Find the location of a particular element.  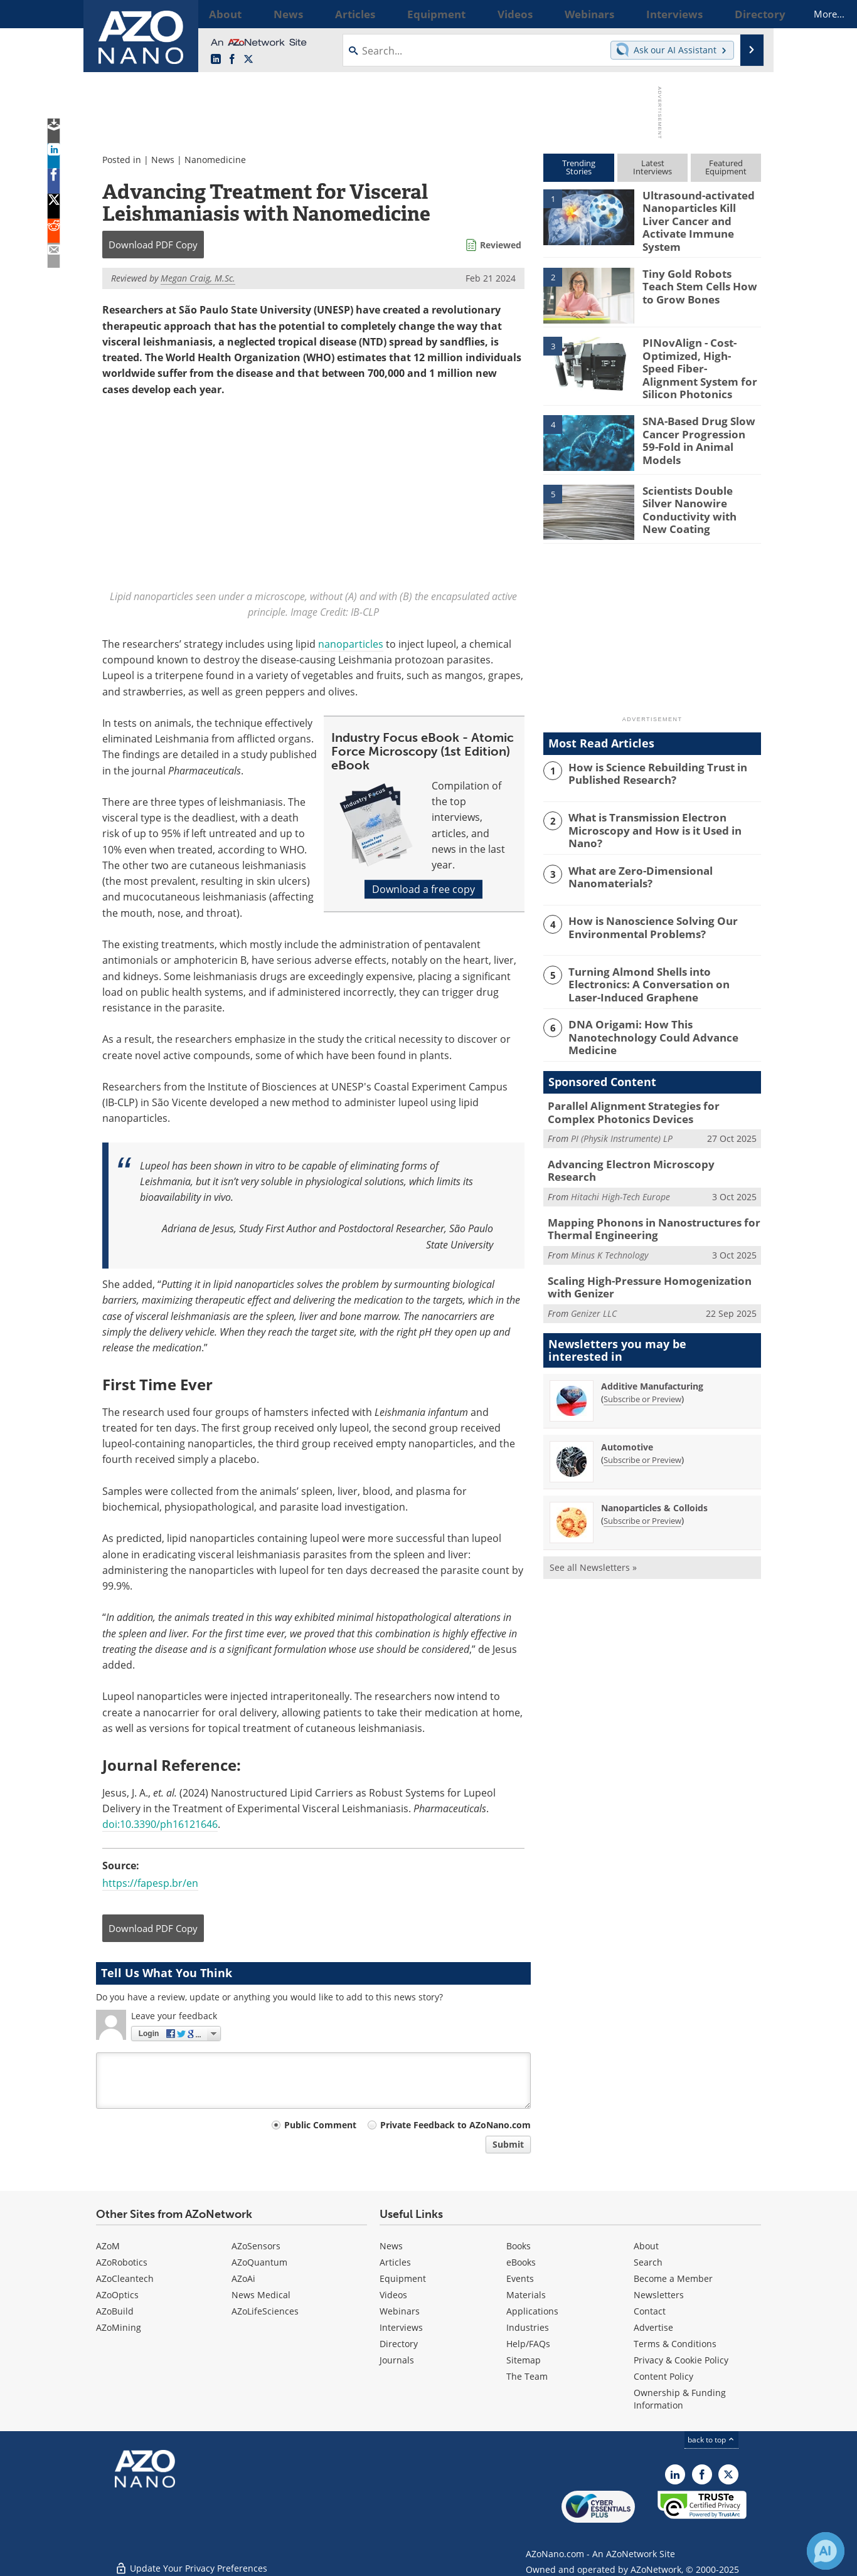

Scientists Double Silver Nanowire Conductivity with New Coating is located at coordinates (698, 482).